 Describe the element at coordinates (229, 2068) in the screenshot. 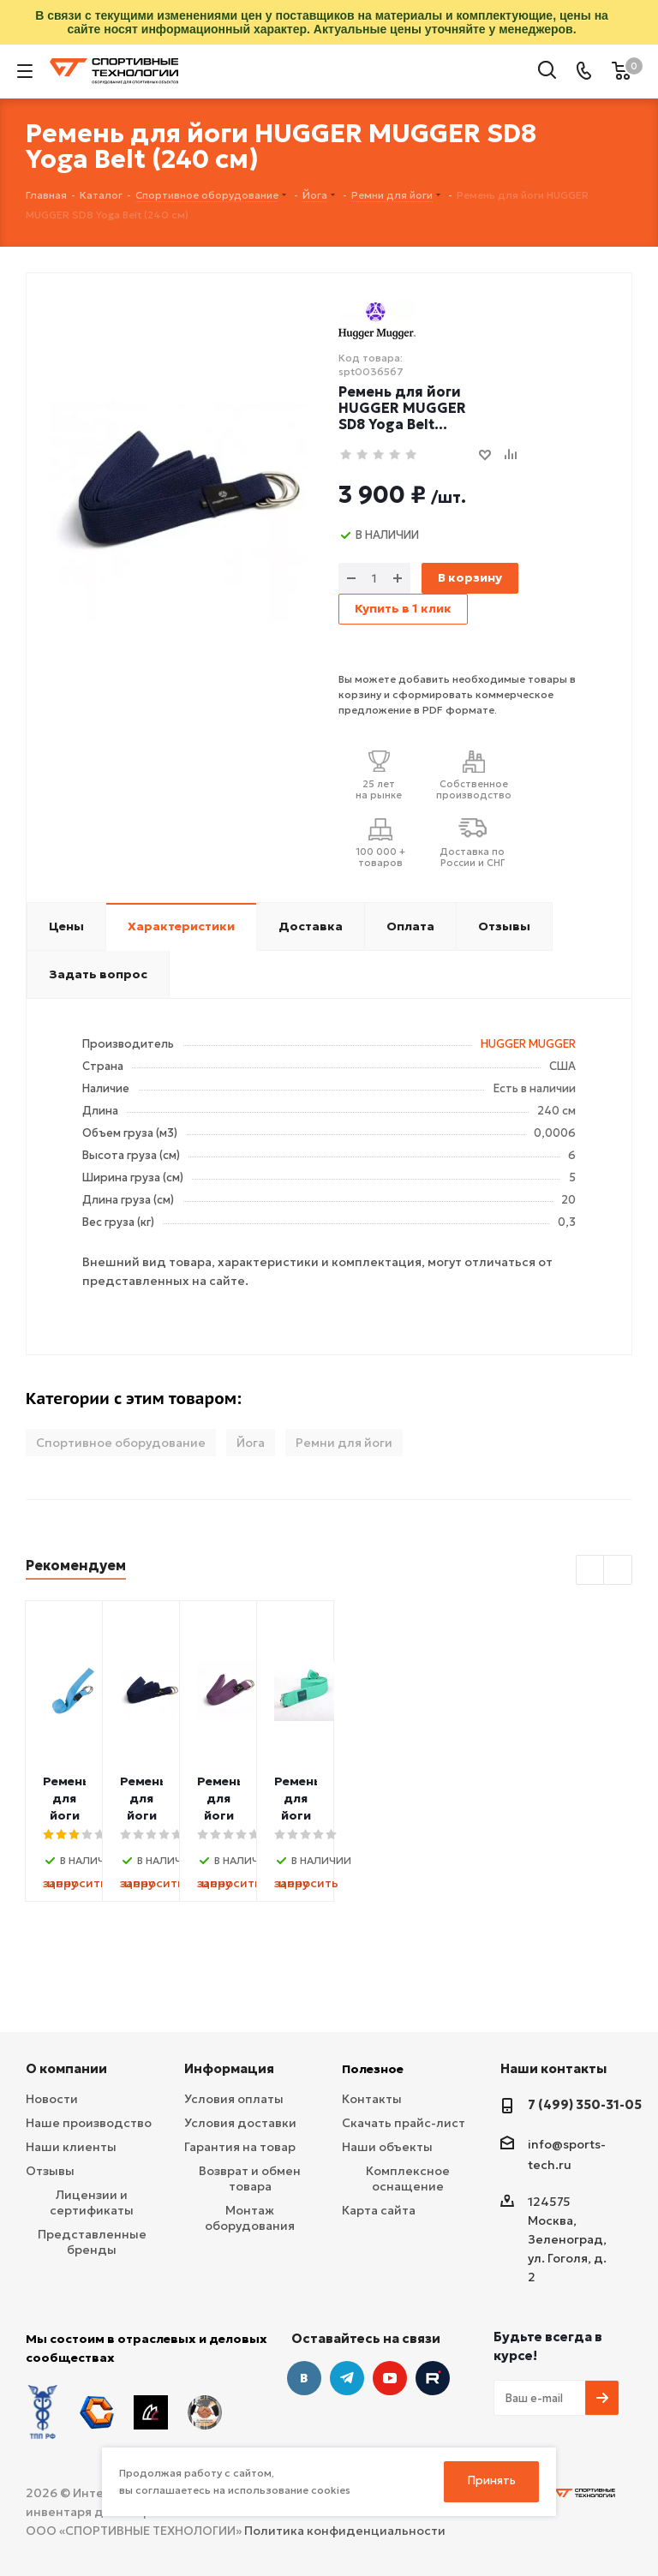

I see `Информация` at that location.